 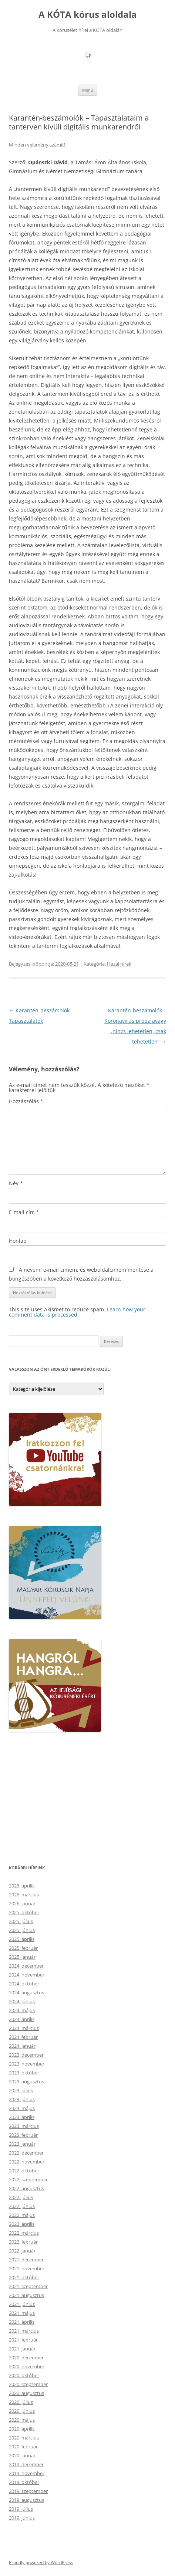 What do you see at coordinates (21, 2402) in the screenshot?
I see `2020. július` at bounding box center [21, 2402].